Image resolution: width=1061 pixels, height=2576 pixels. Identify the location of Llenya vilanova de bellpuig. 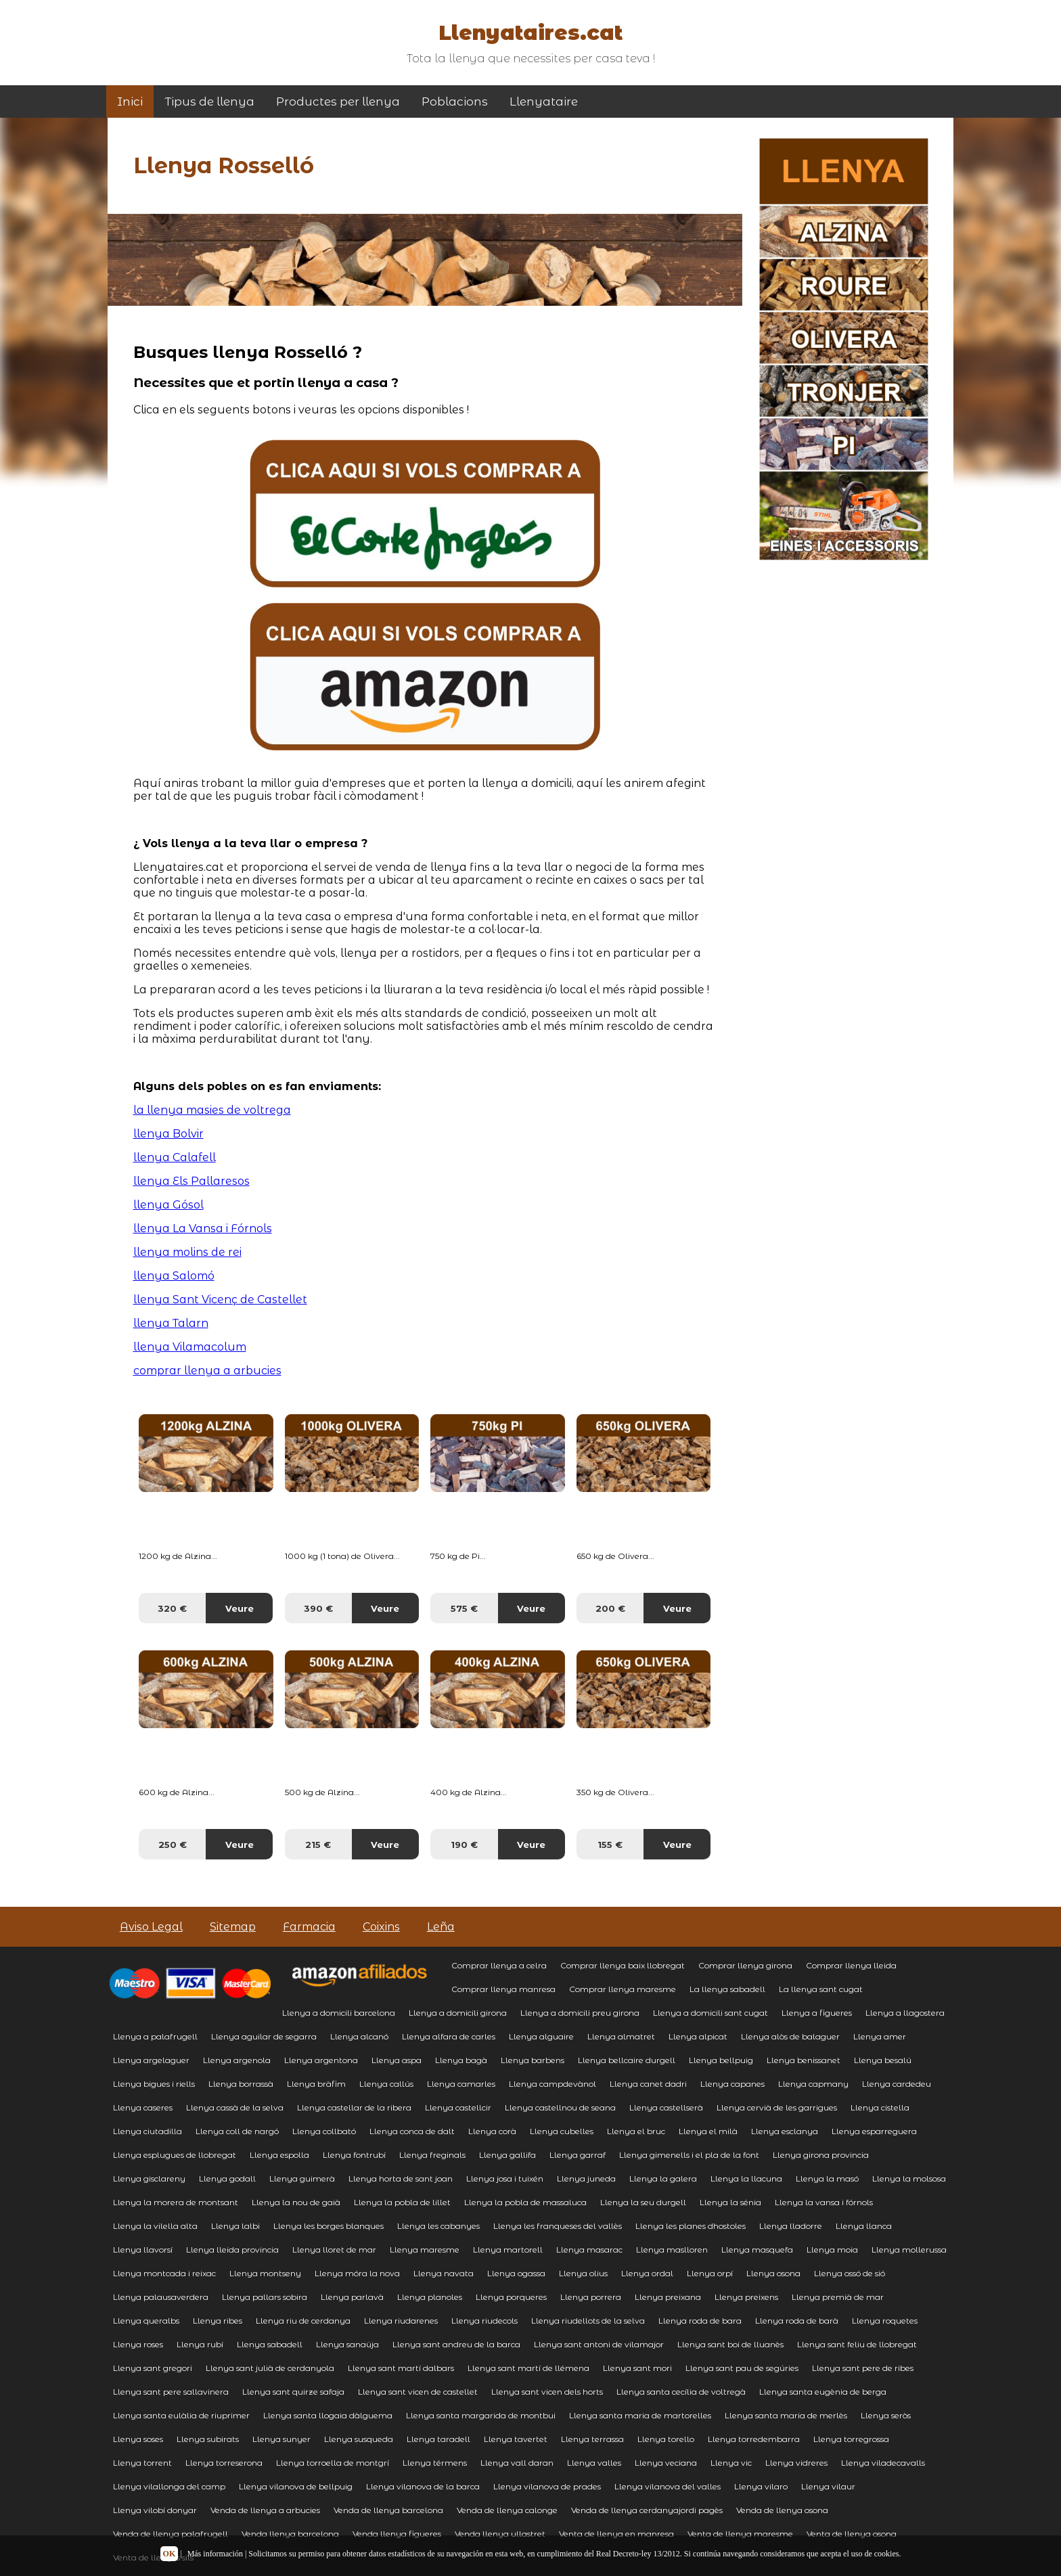
(296, 2486).